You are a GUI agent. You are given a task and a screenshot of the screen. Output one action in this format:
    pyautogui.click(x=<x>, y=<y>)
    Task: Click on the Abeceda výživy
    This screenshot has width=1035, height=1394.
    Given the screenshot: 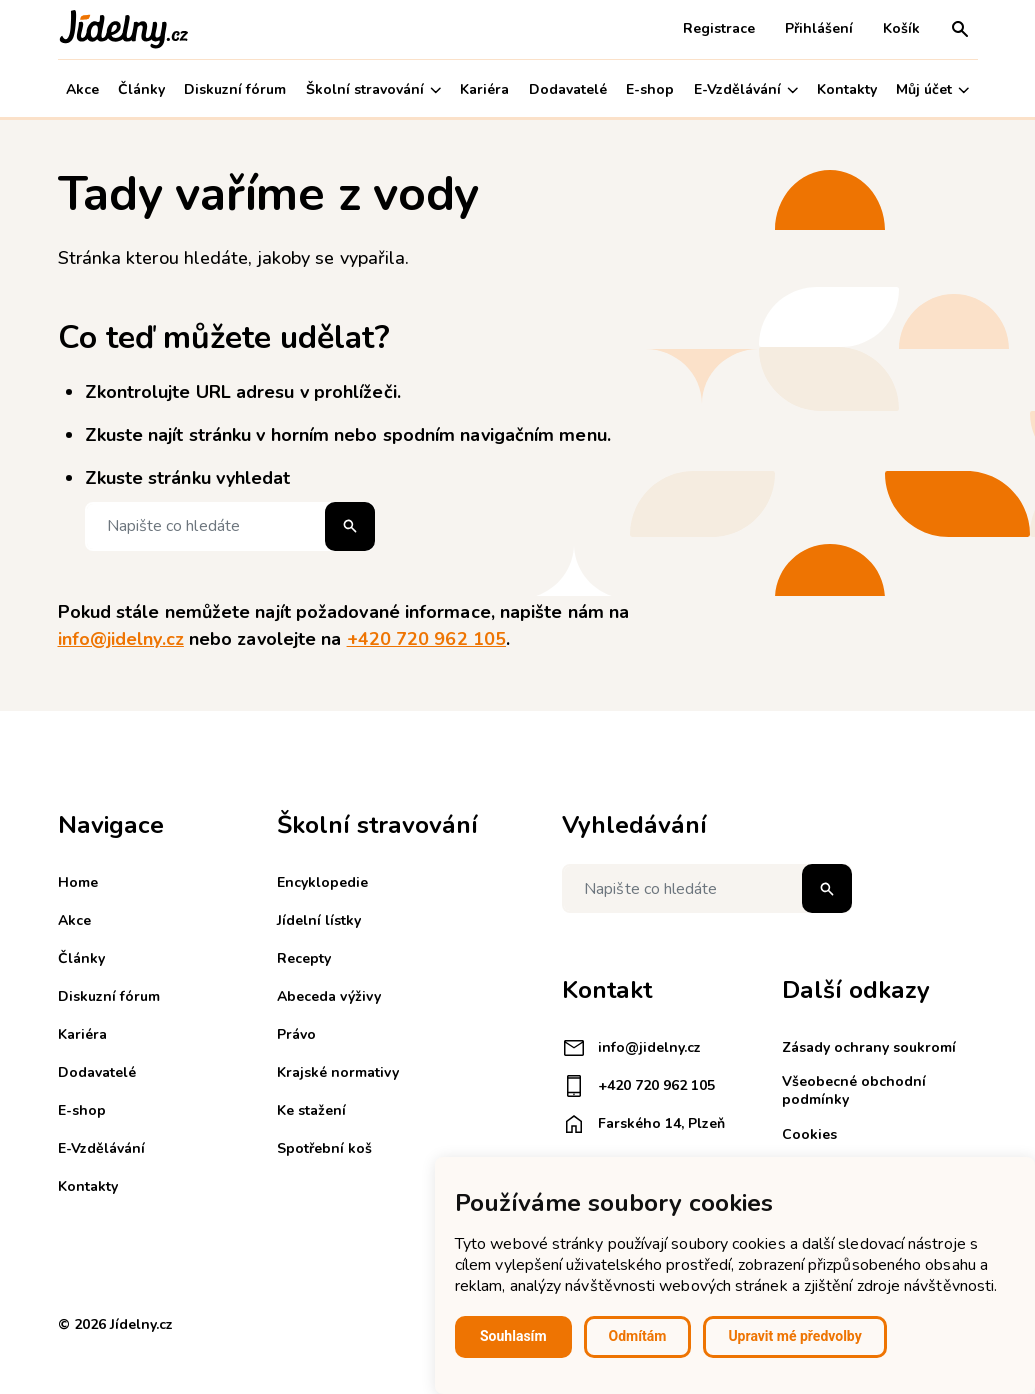 What is the action you would take?
    pyautogui.click(x=329, y=996)
    